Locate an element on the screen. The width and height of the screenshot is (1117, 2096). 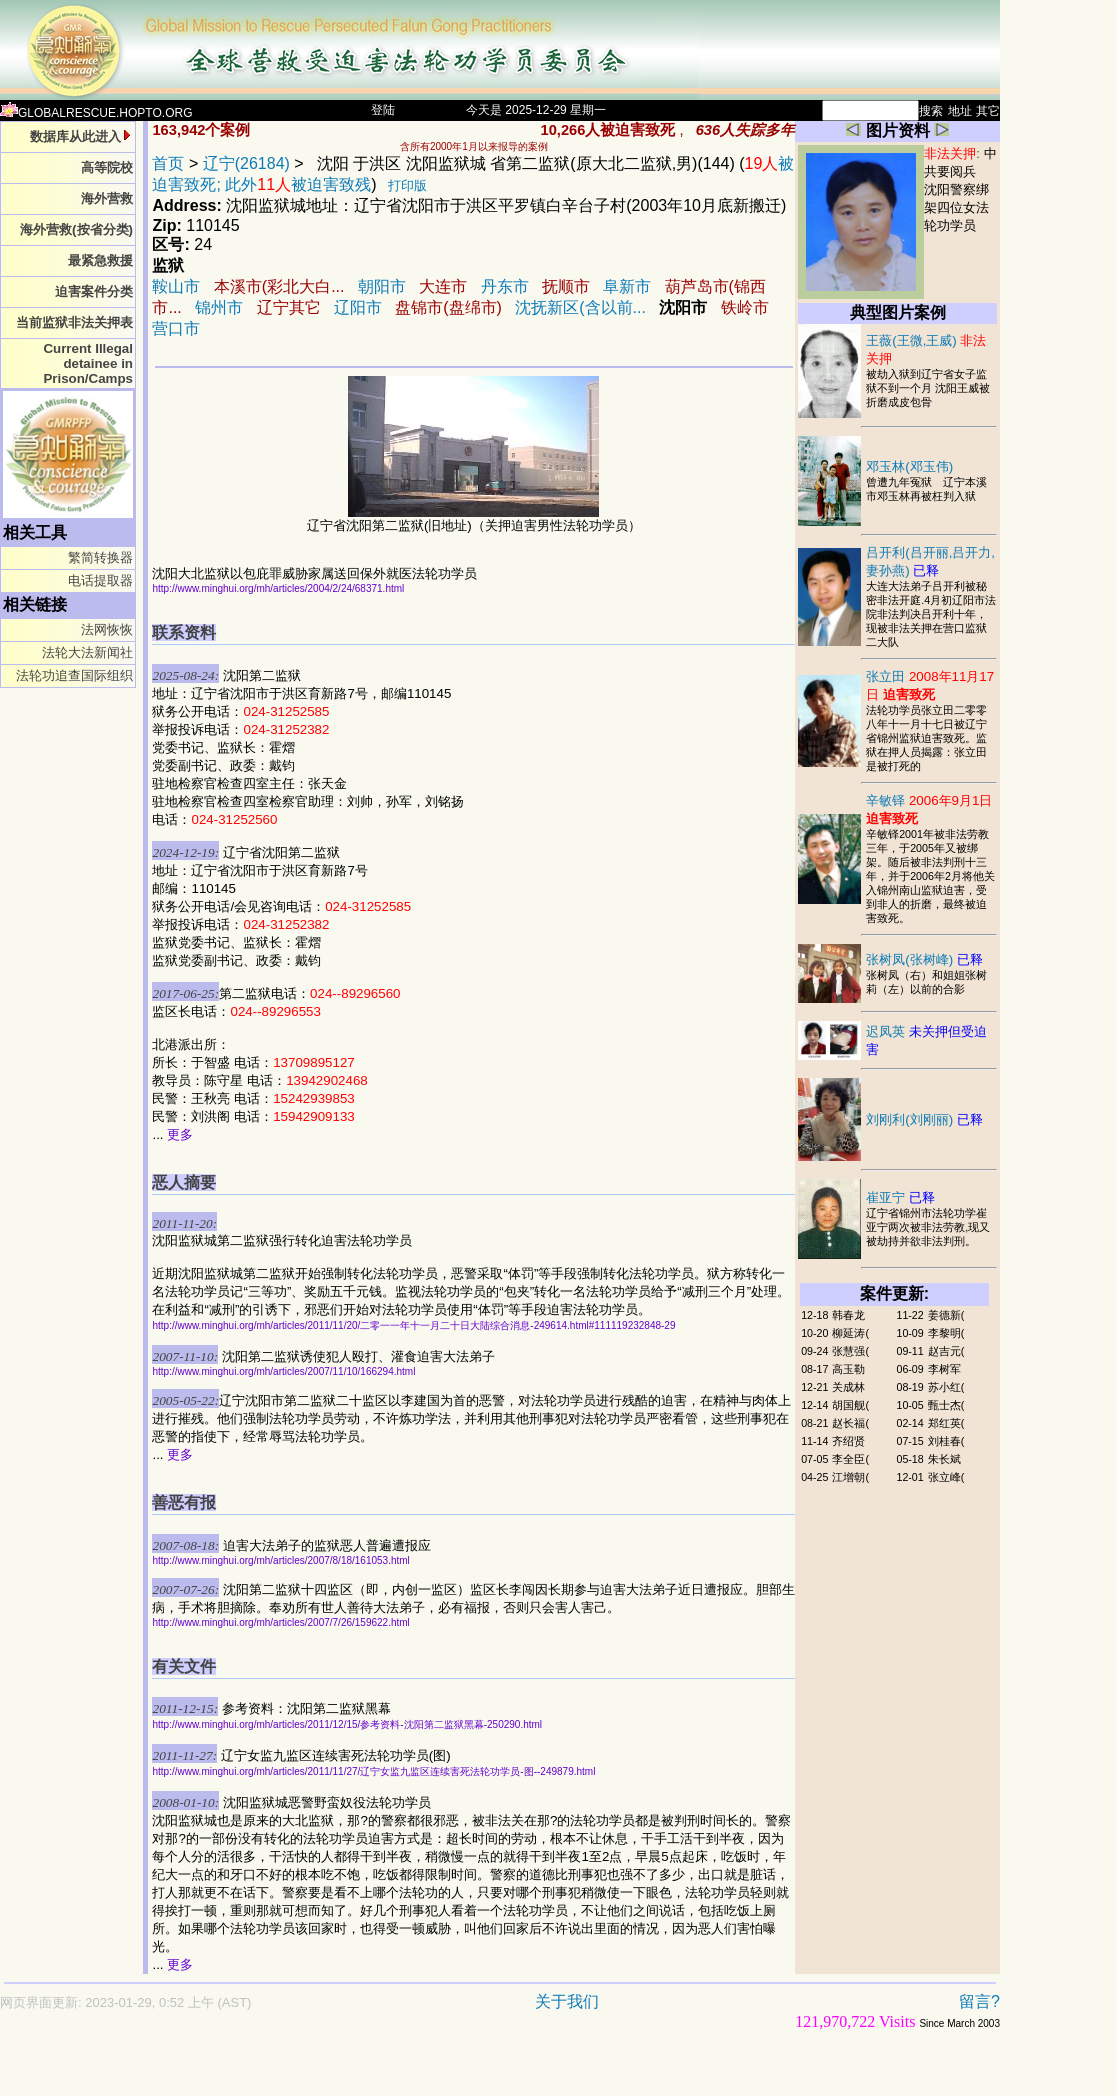
邓玉林(邓玉伟) is located at coordinates (909, 466).